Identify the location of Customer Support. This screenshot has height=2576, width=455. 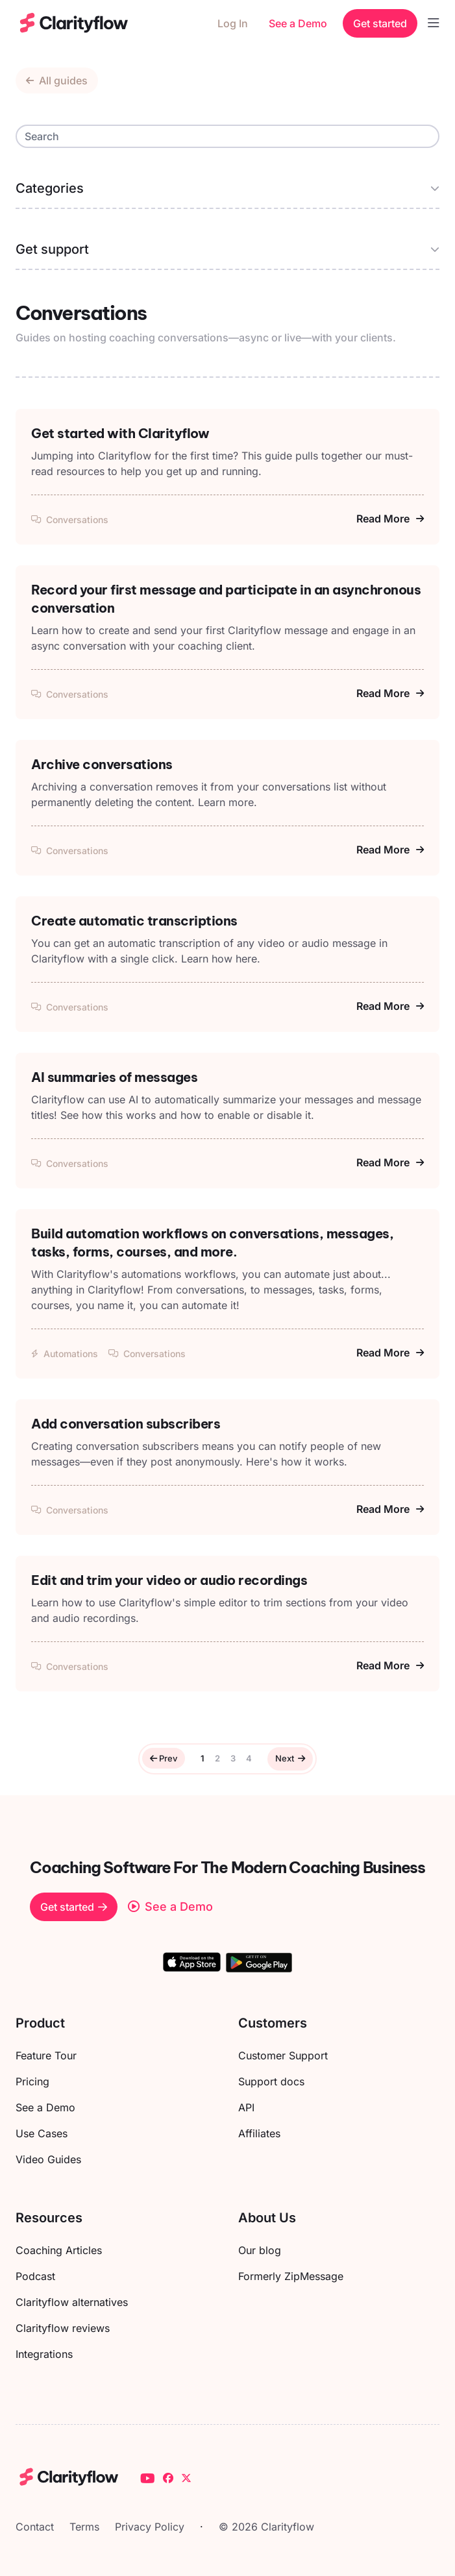
(283, 2055).